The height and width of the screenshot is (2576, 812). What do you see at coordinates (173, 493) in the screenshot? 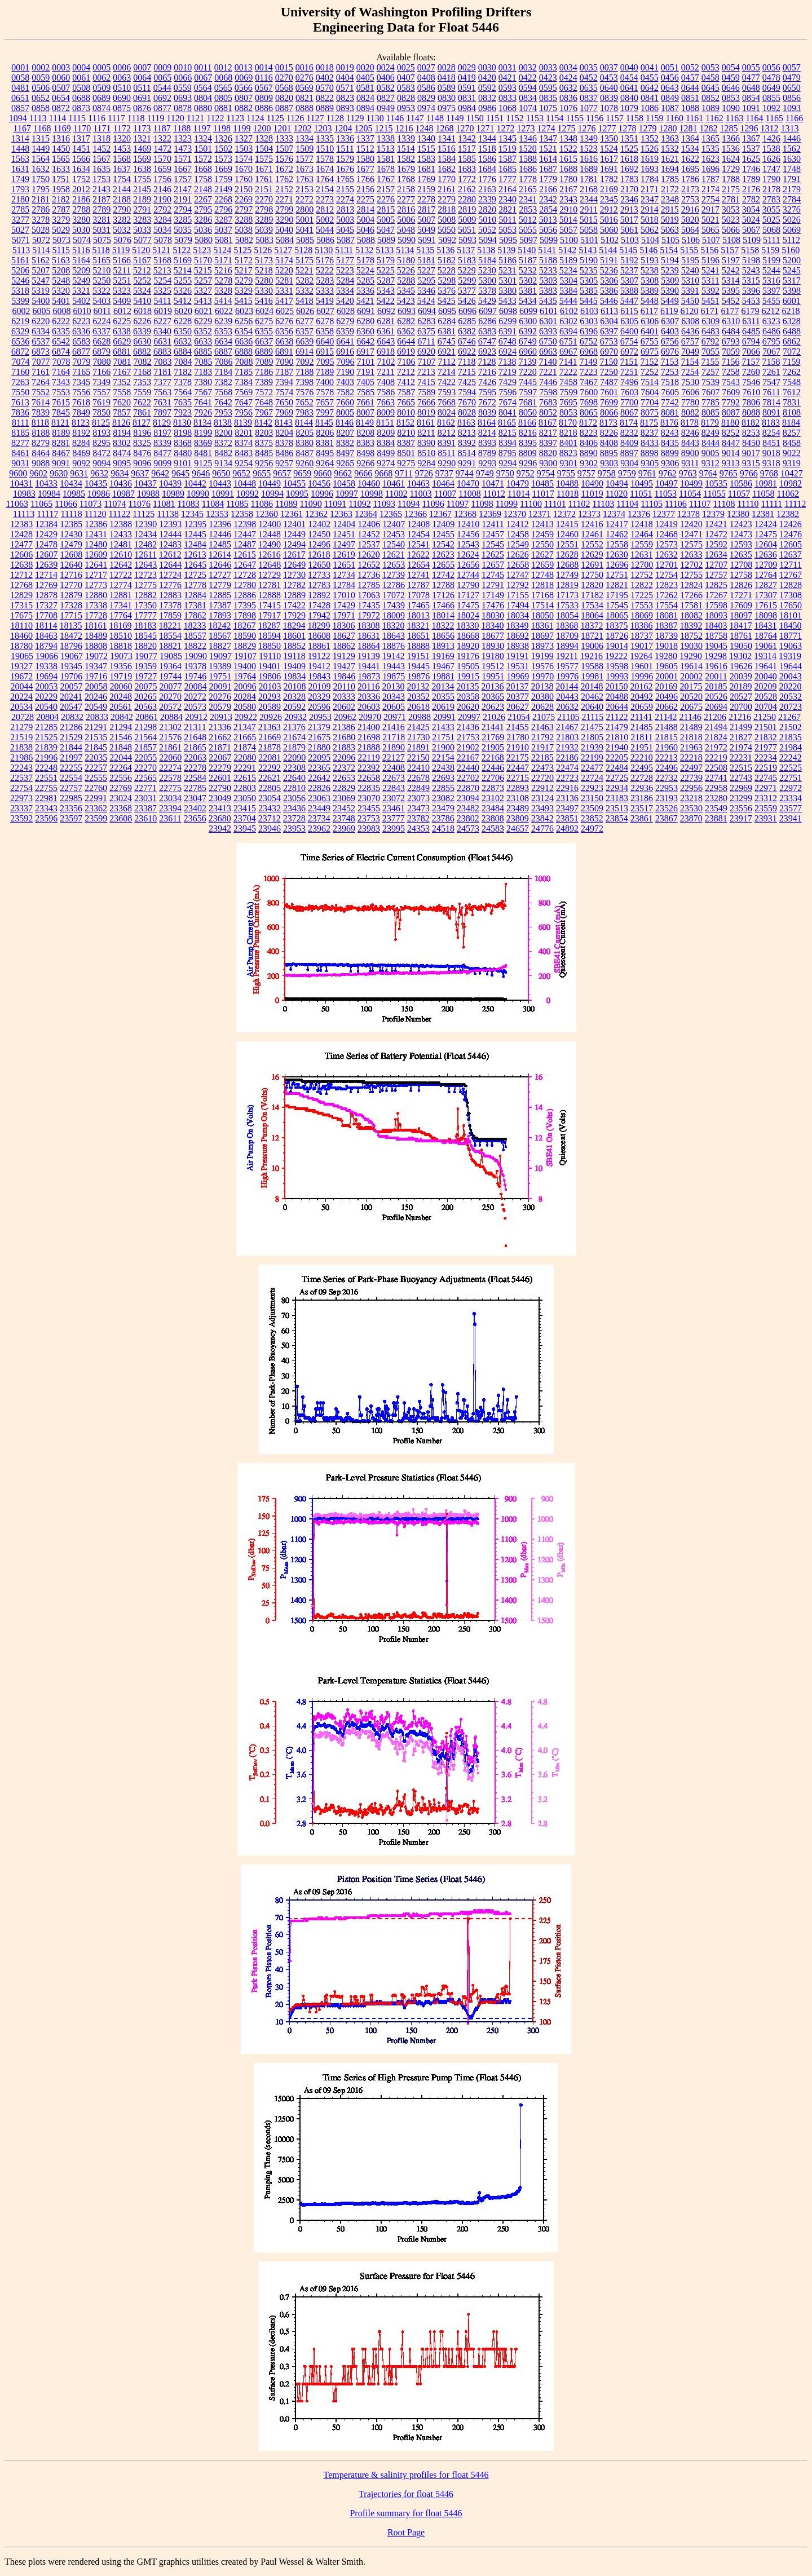
I see `10989` at bounding box center [173, 493].